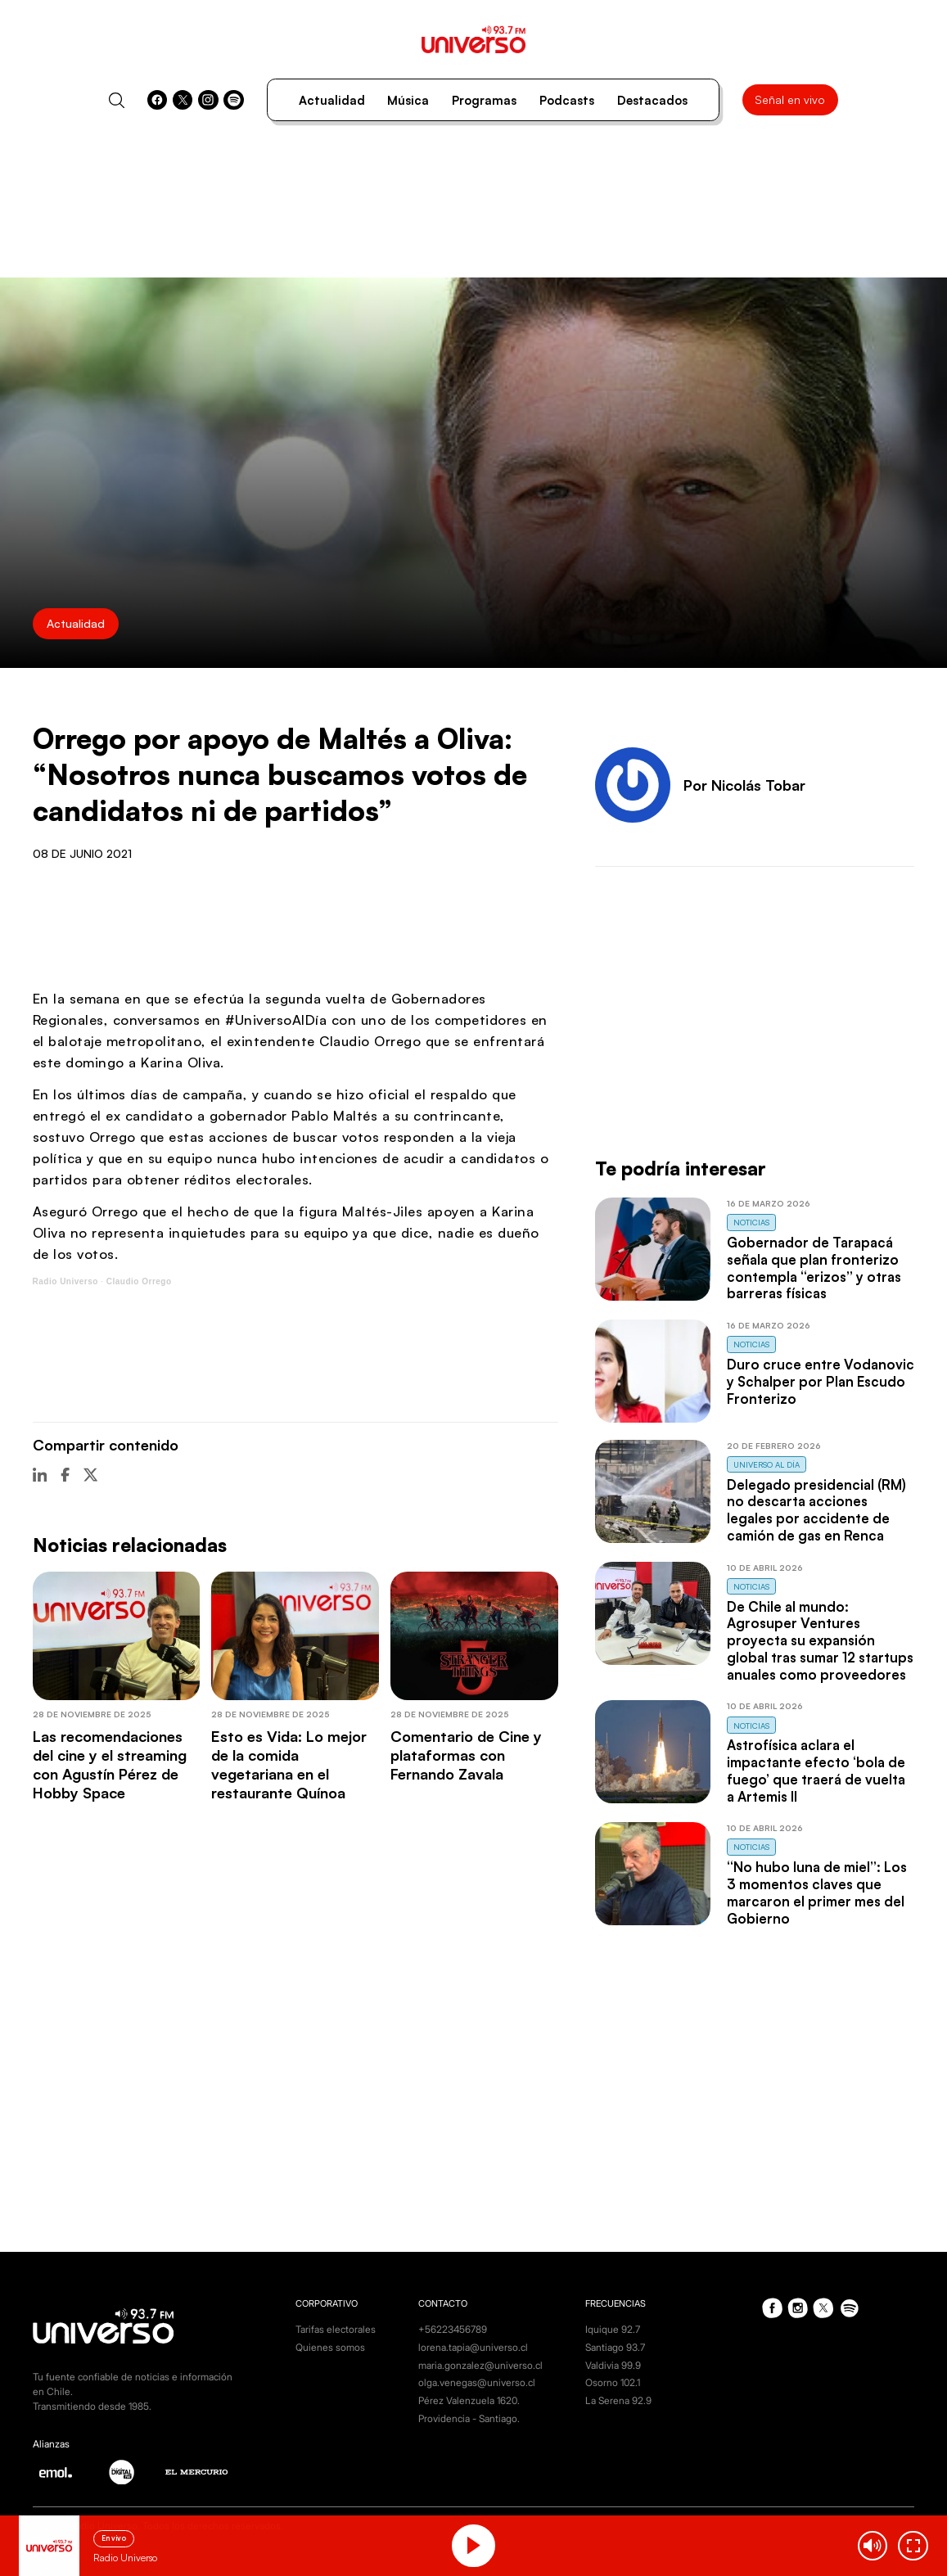 This screenshot has width=947, height=2576. I want to click on Osorno 102.1, so click(612, 2382).